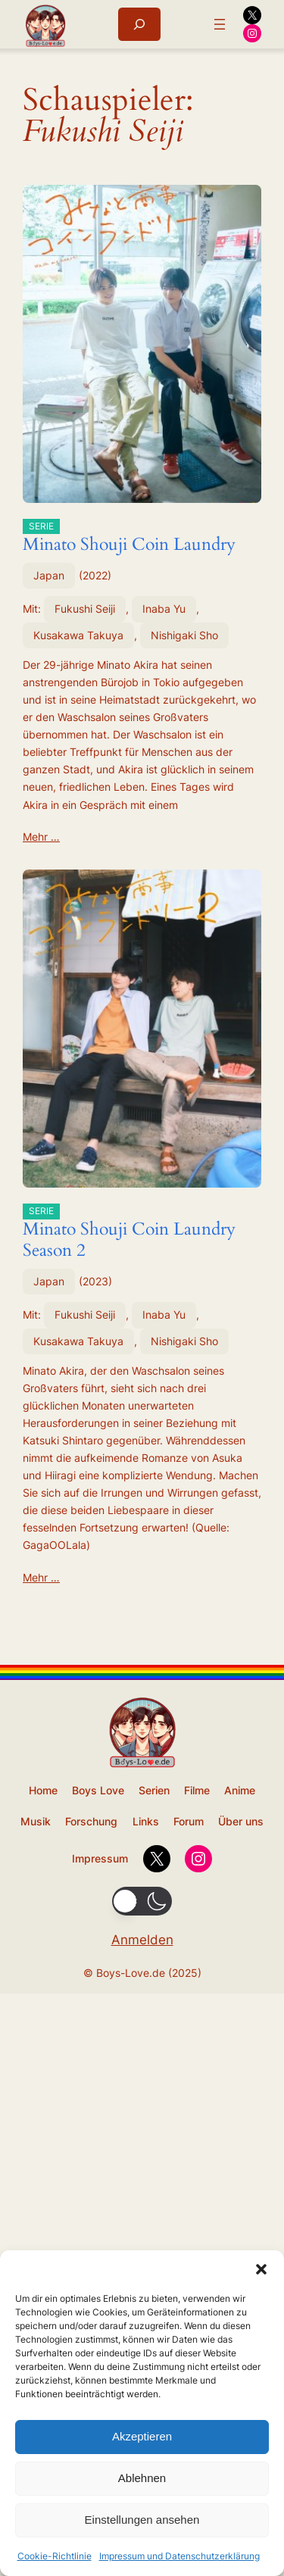  Describe the element at coordinates (142, 1939) in the screenshot. I see `Anmelden` at that location.